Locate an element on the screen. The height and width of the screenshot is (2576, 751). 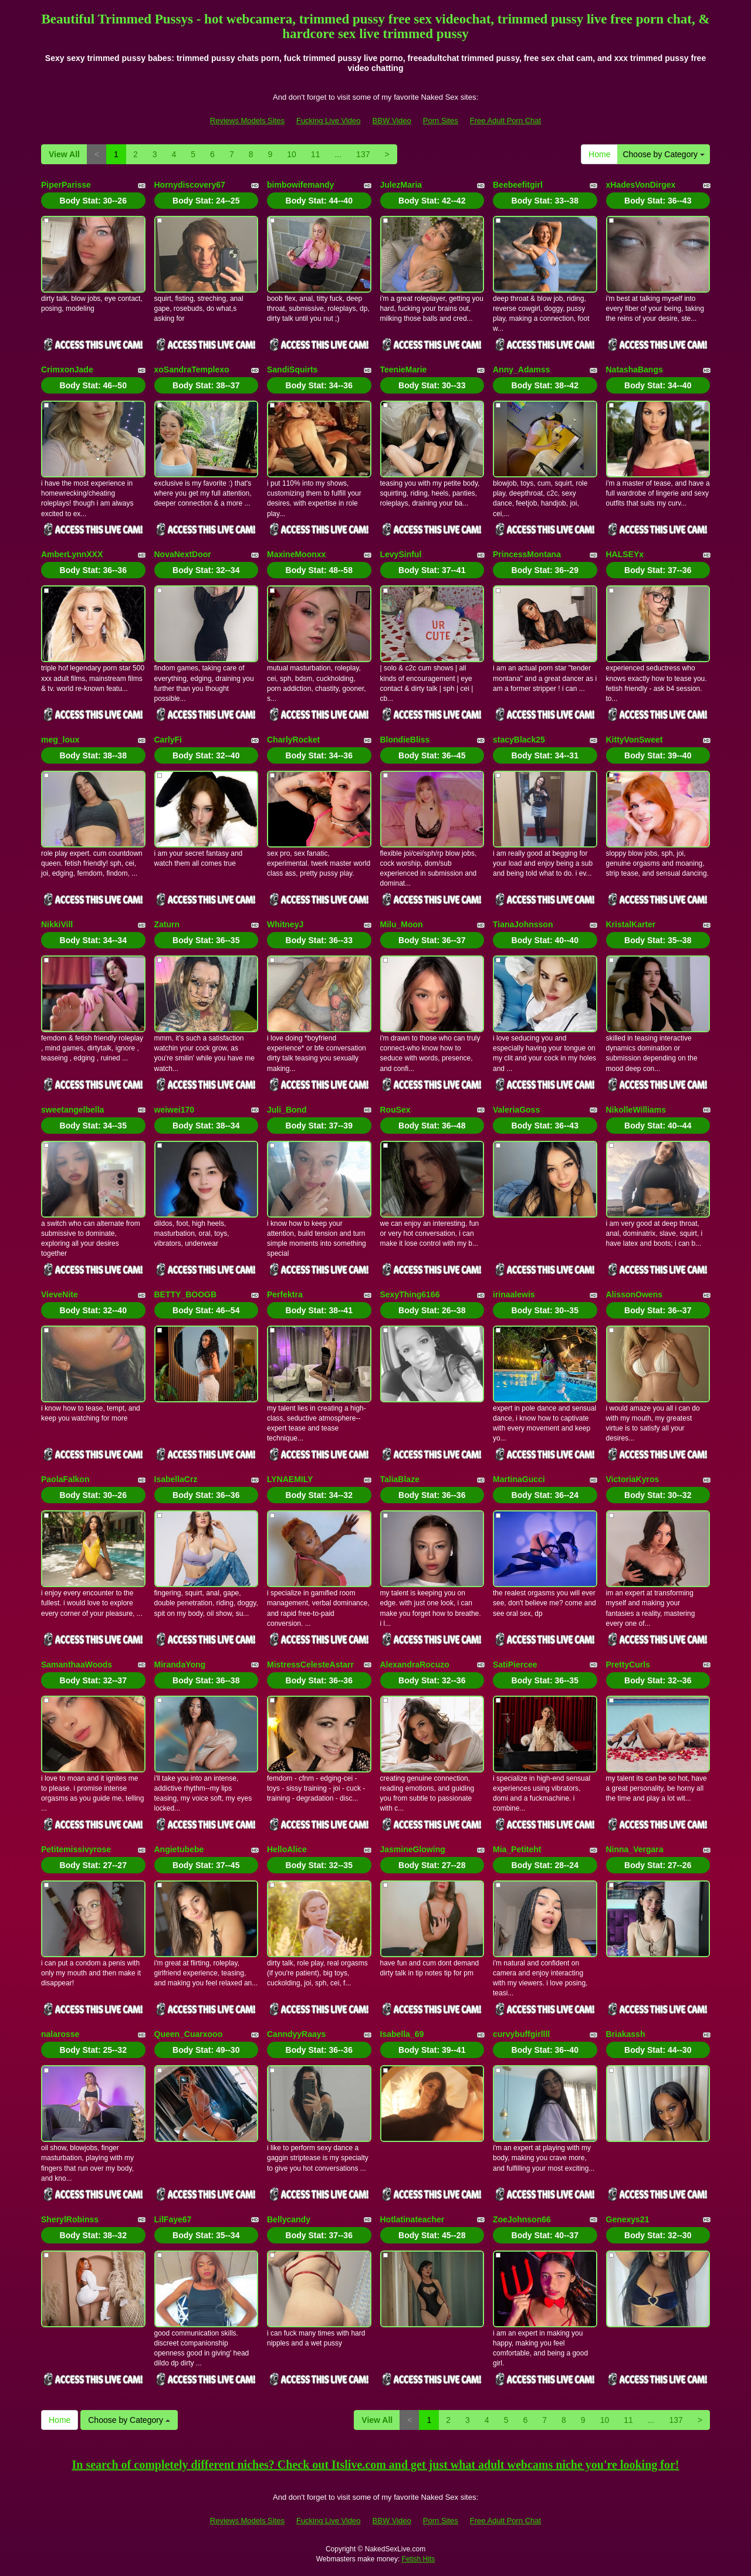
Reviews Models Sites is located at coordinates (247, 120).